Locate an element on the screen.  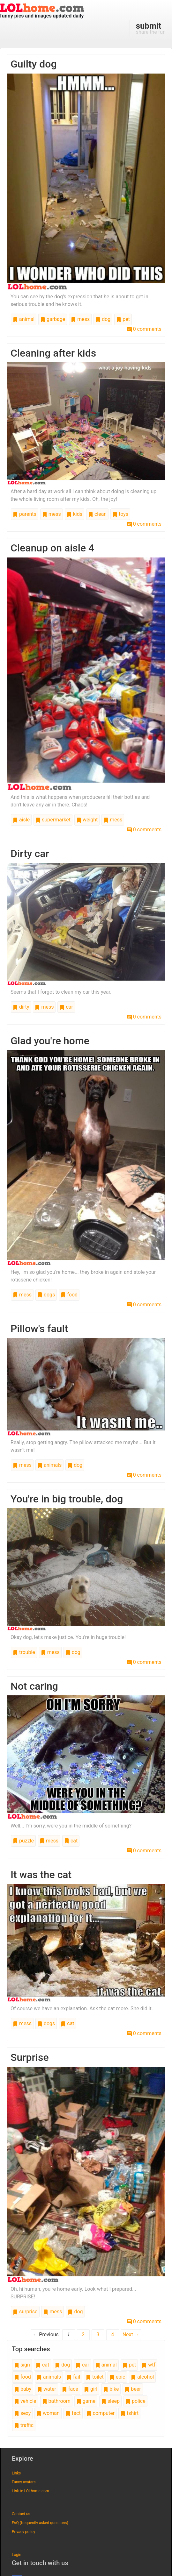
pet is located at coordinates (123, 319).